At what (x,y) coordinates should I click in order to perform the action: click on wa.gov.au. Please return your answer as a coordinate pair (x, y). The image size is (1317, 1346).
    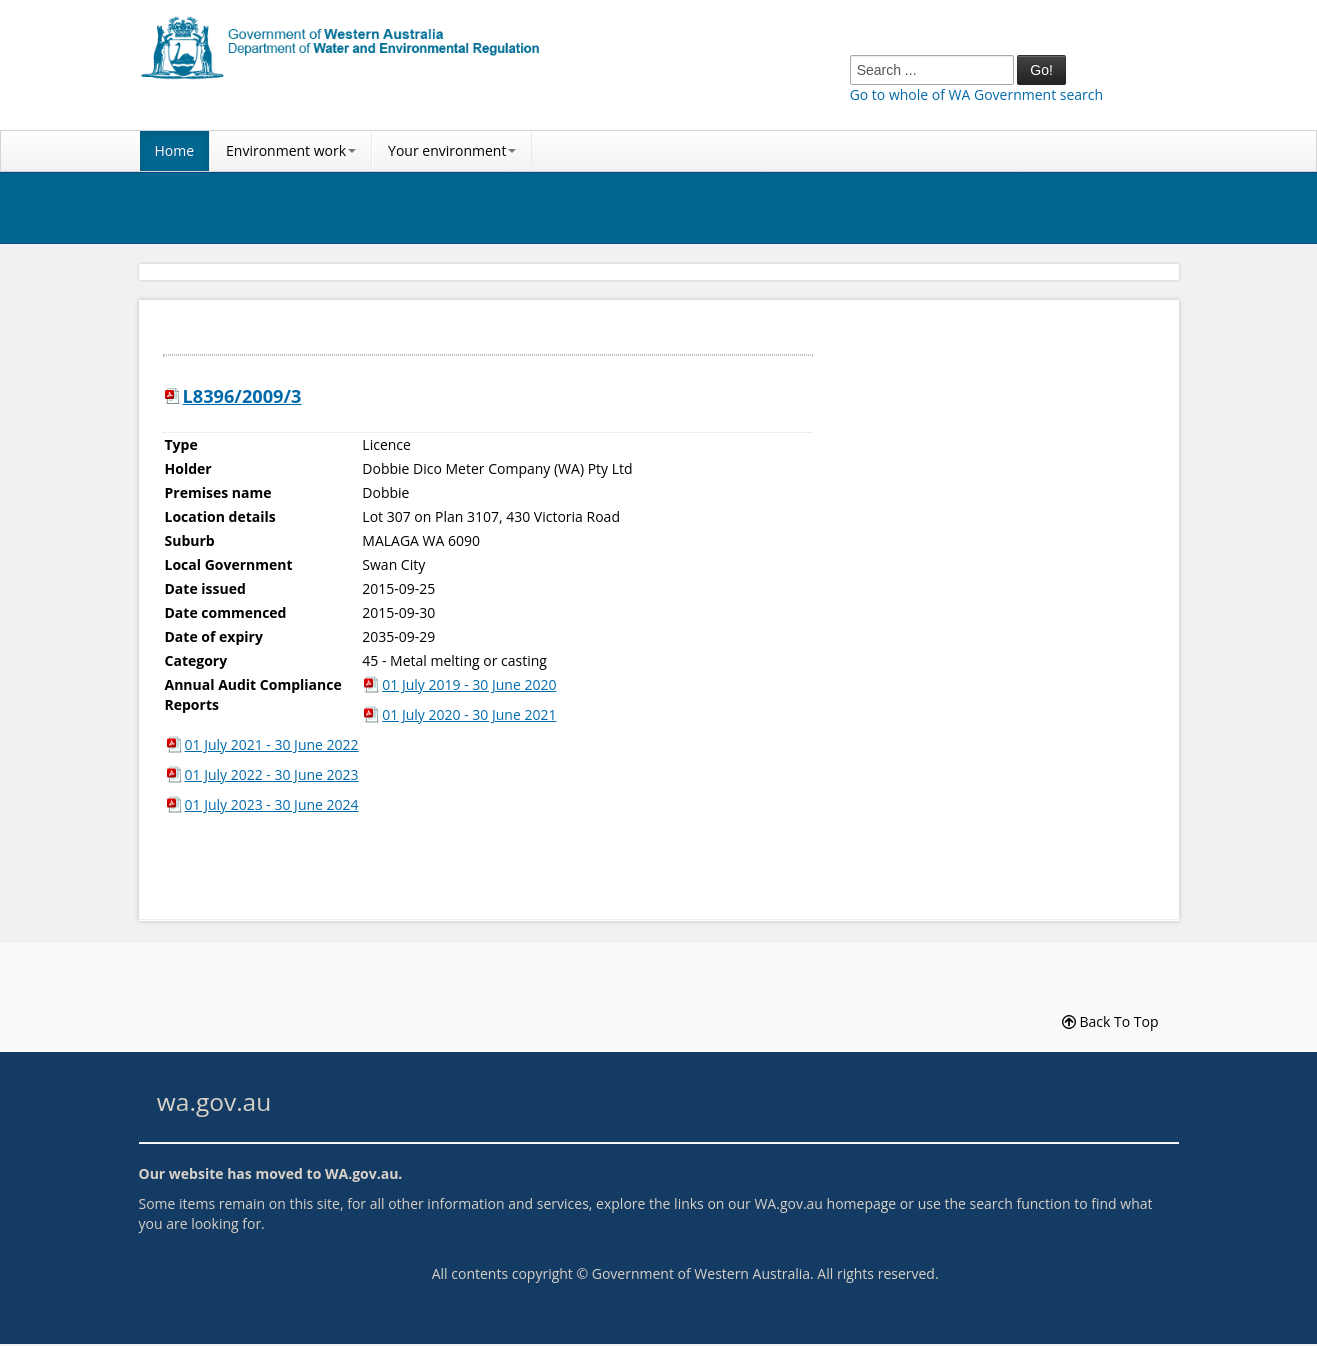
    Looking at the image, I should click on (214, 1101).